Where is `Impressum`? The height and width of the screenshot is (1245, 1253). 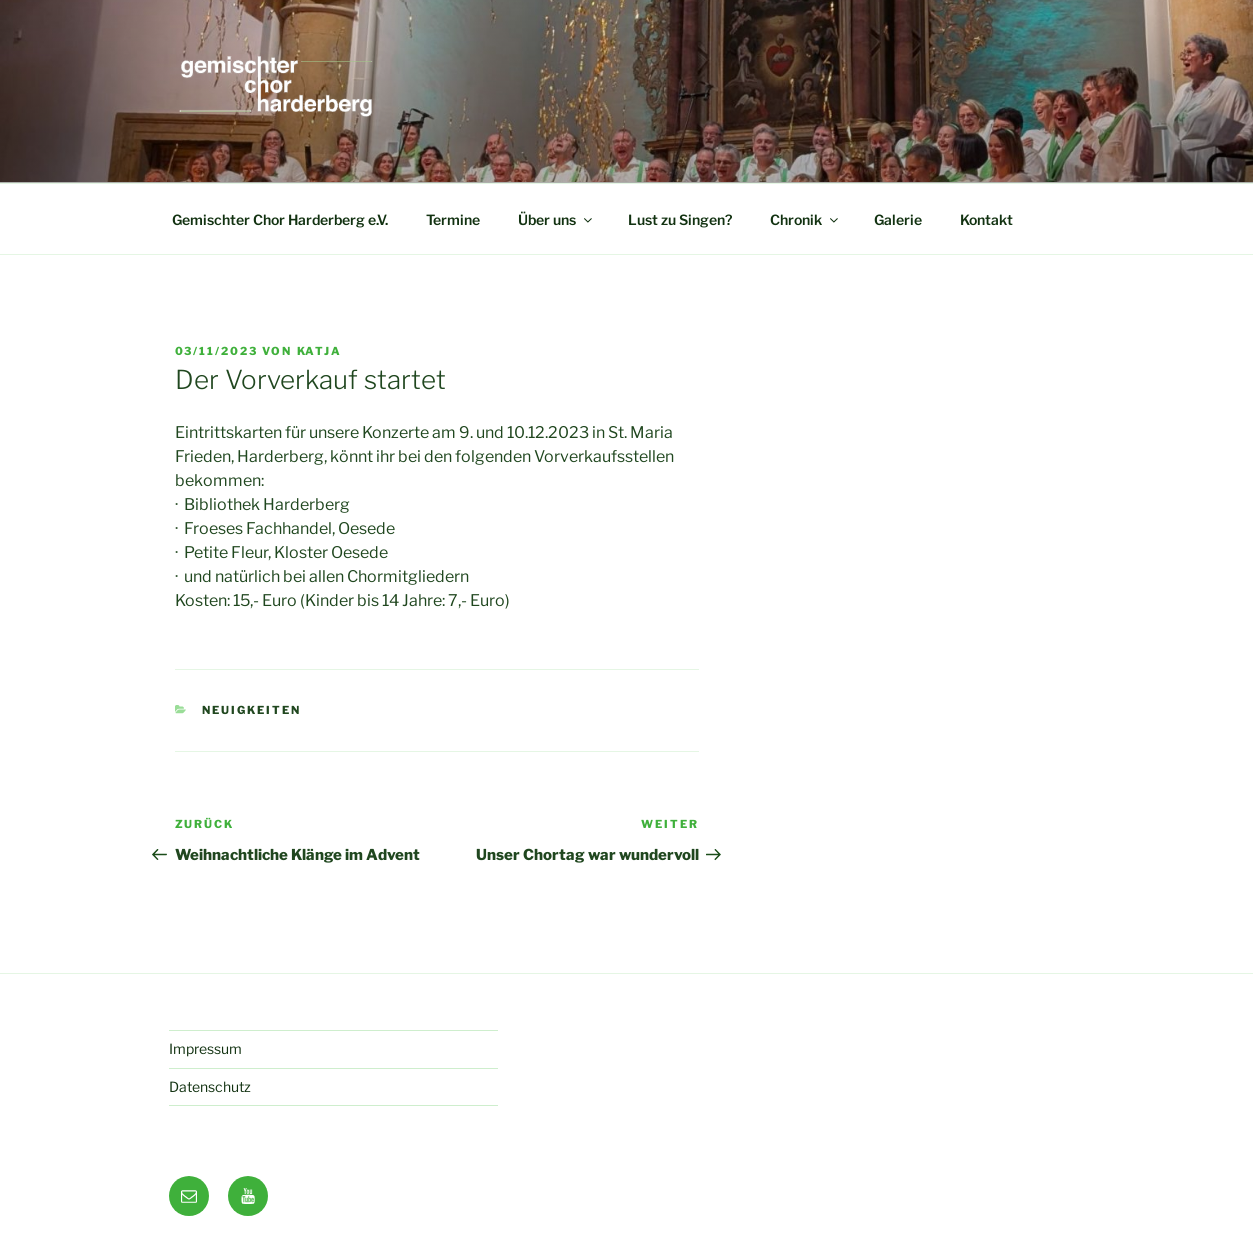
Impressum is located at coordinates (205, 1048).